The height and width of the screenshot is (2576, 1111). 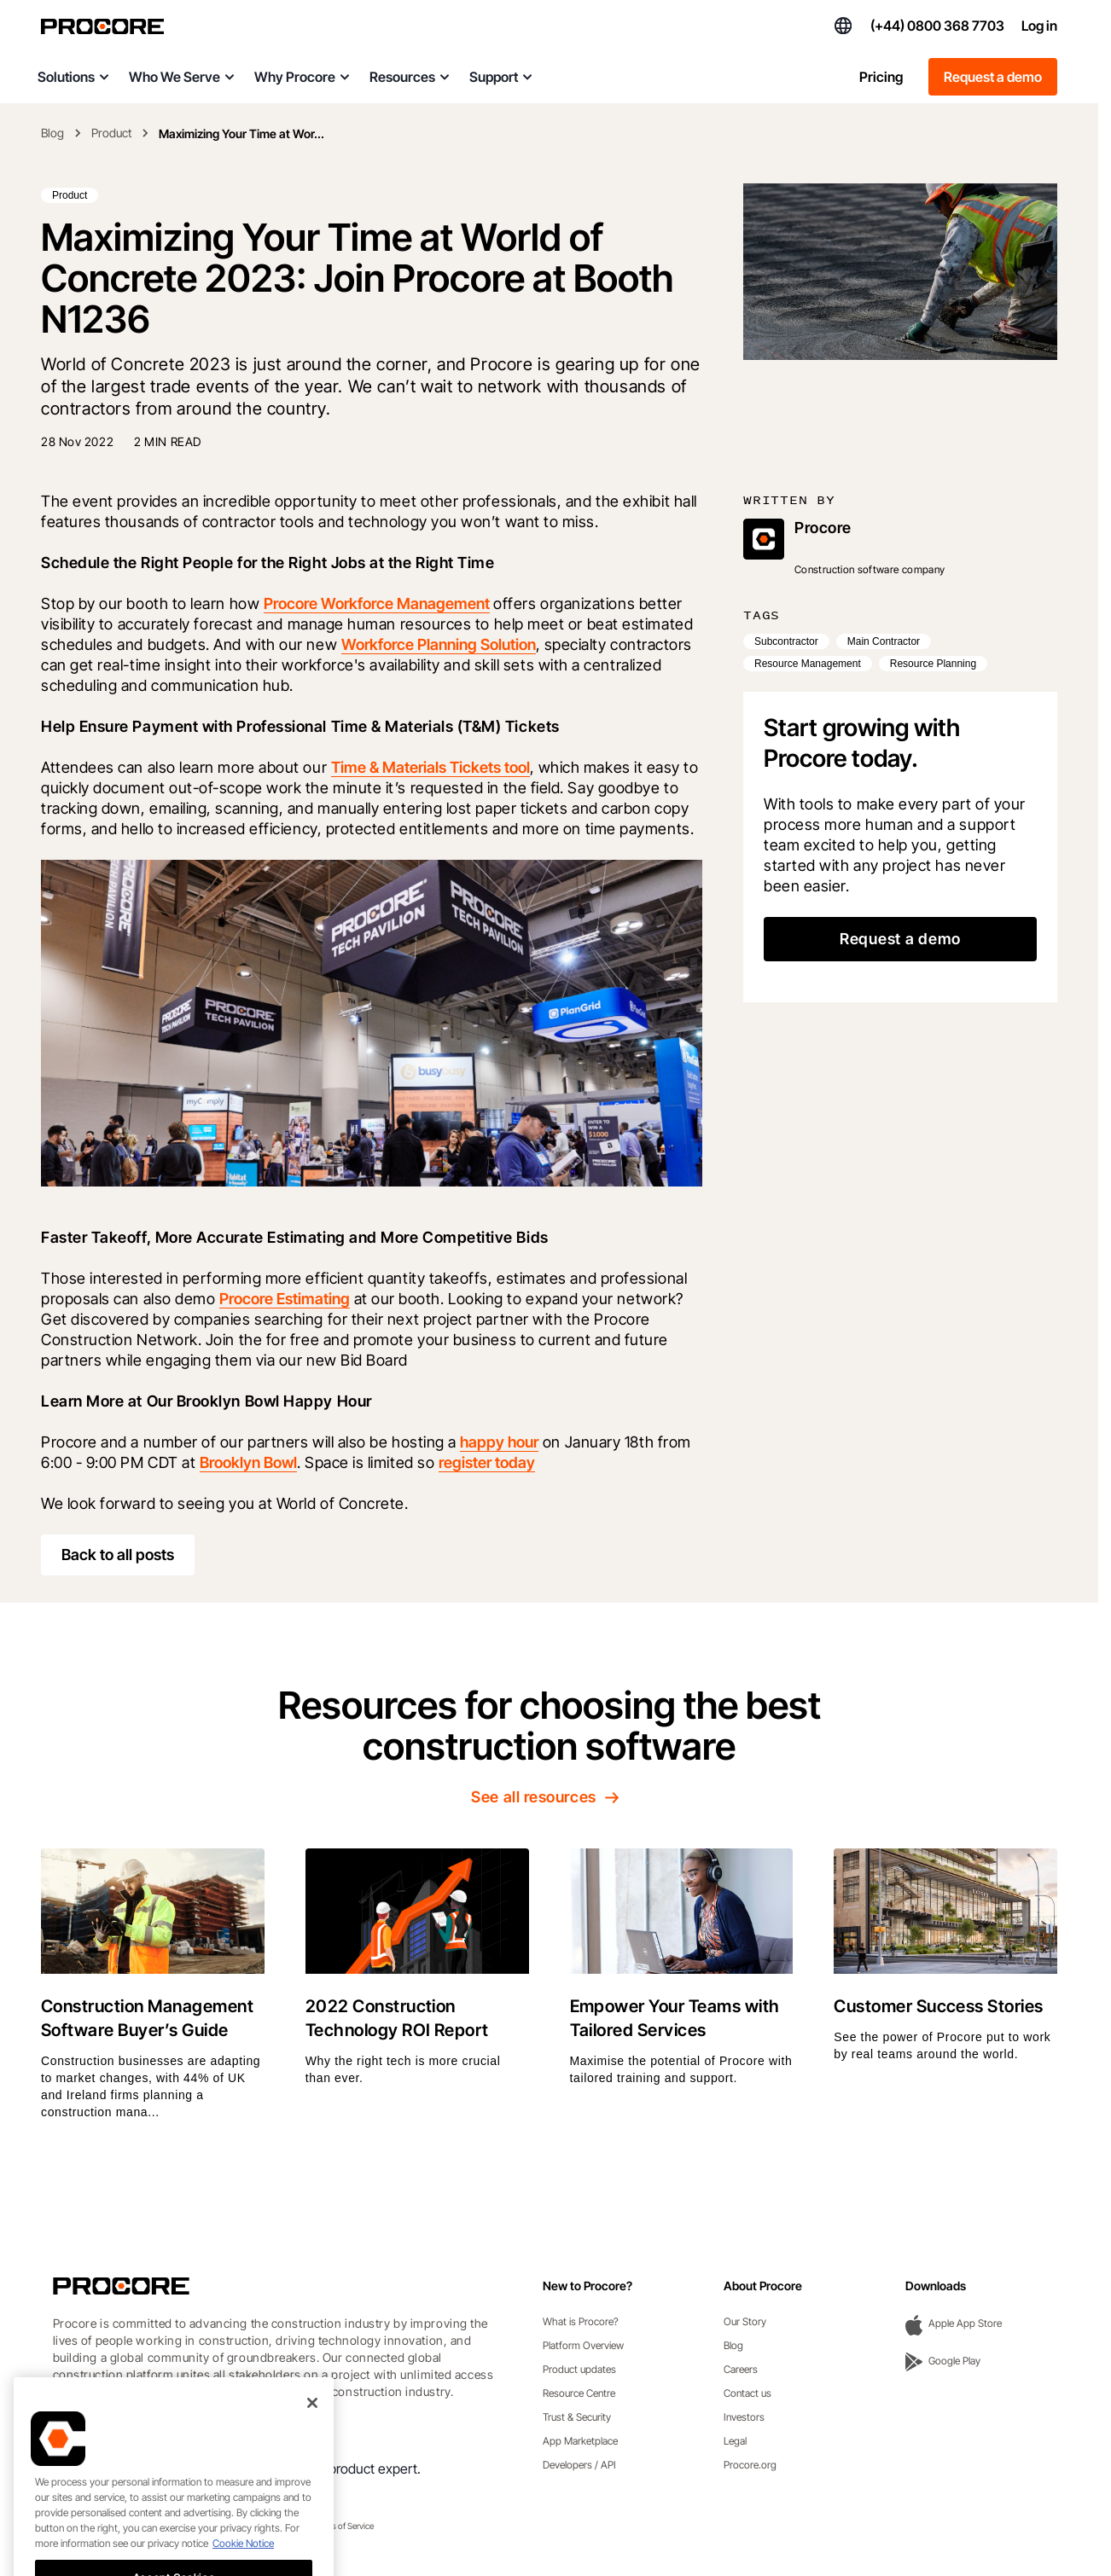 I want to click on Procore.org, so click(x=750, y=2464).